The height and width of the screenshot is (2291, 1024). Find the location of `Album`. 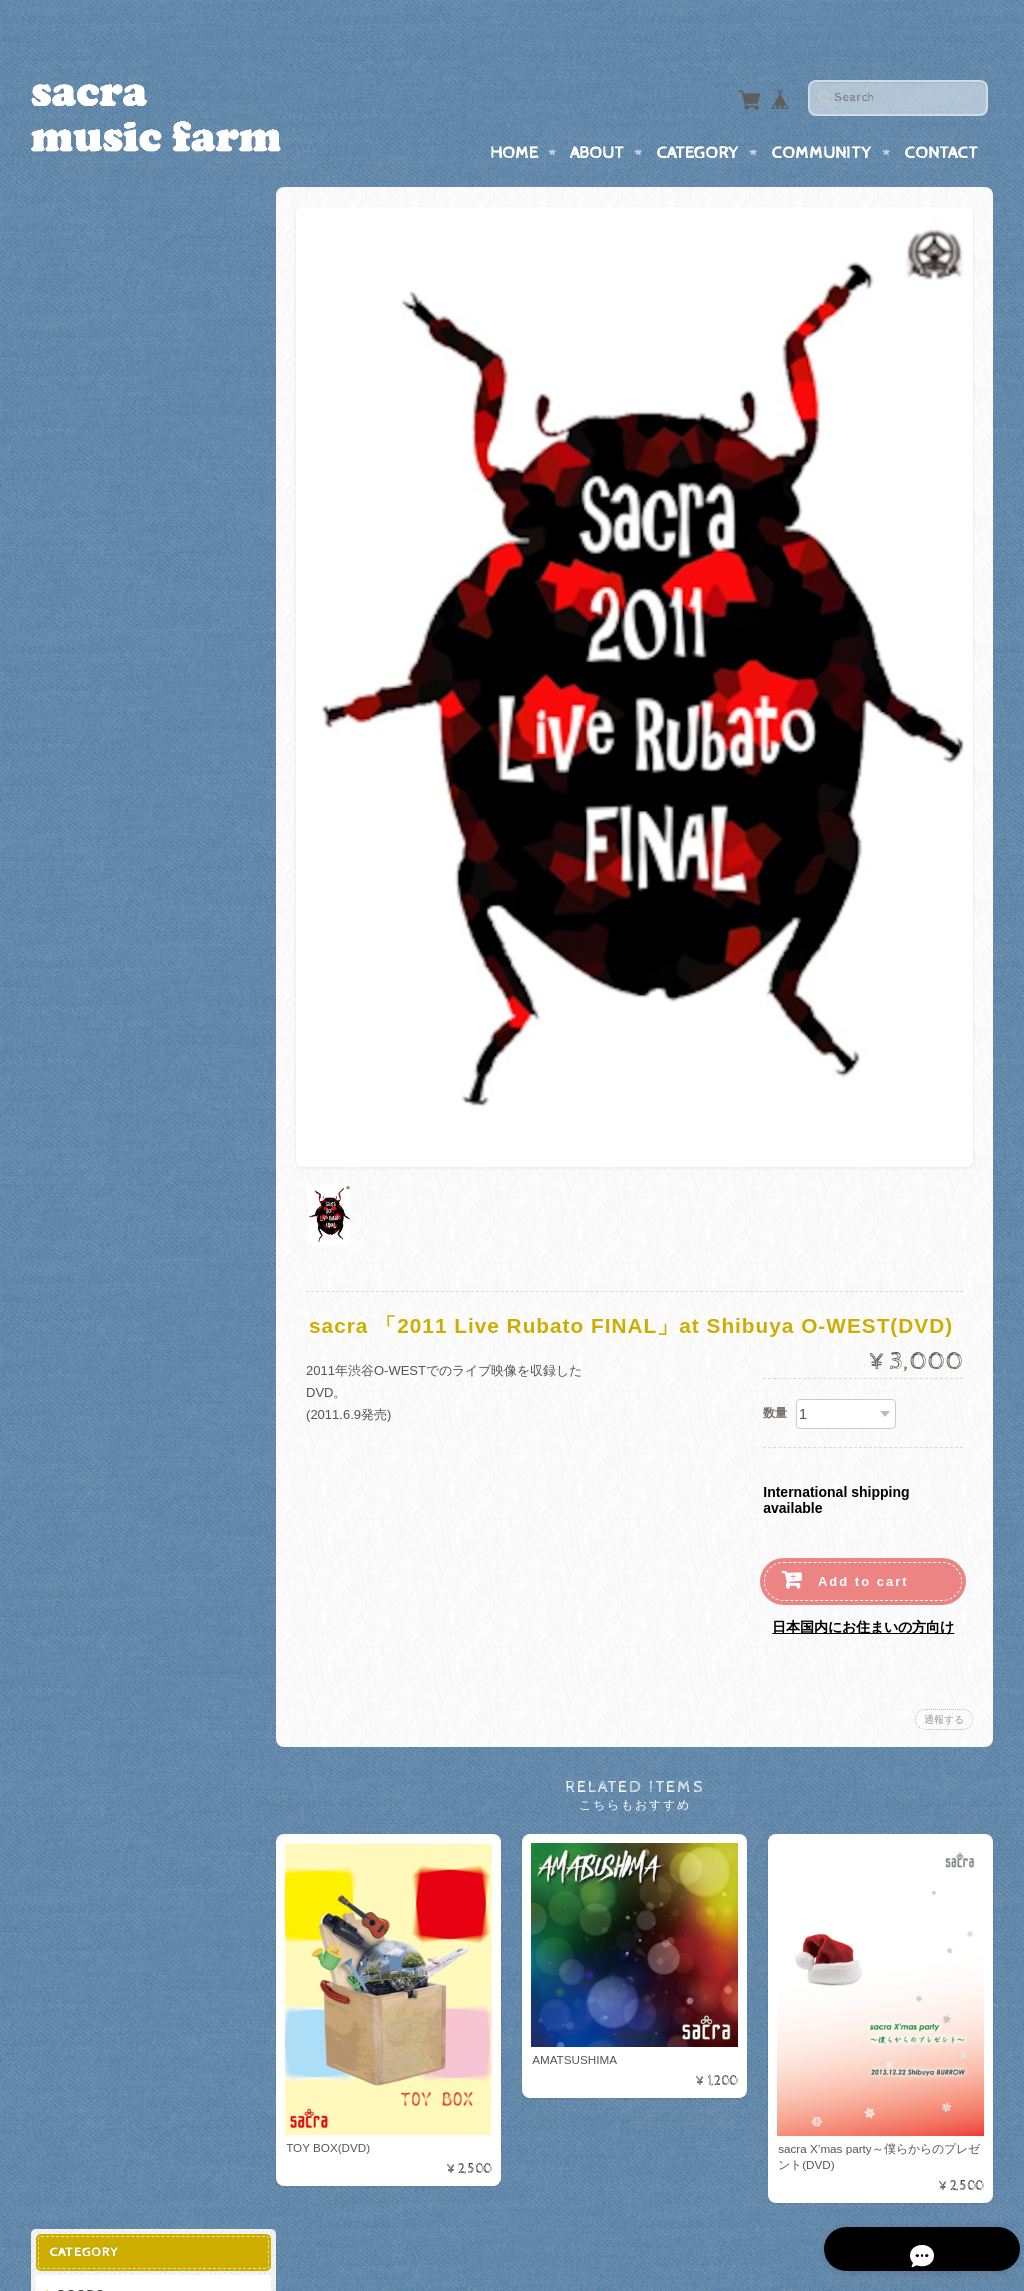

Album is located at coordinates (79, 1386).